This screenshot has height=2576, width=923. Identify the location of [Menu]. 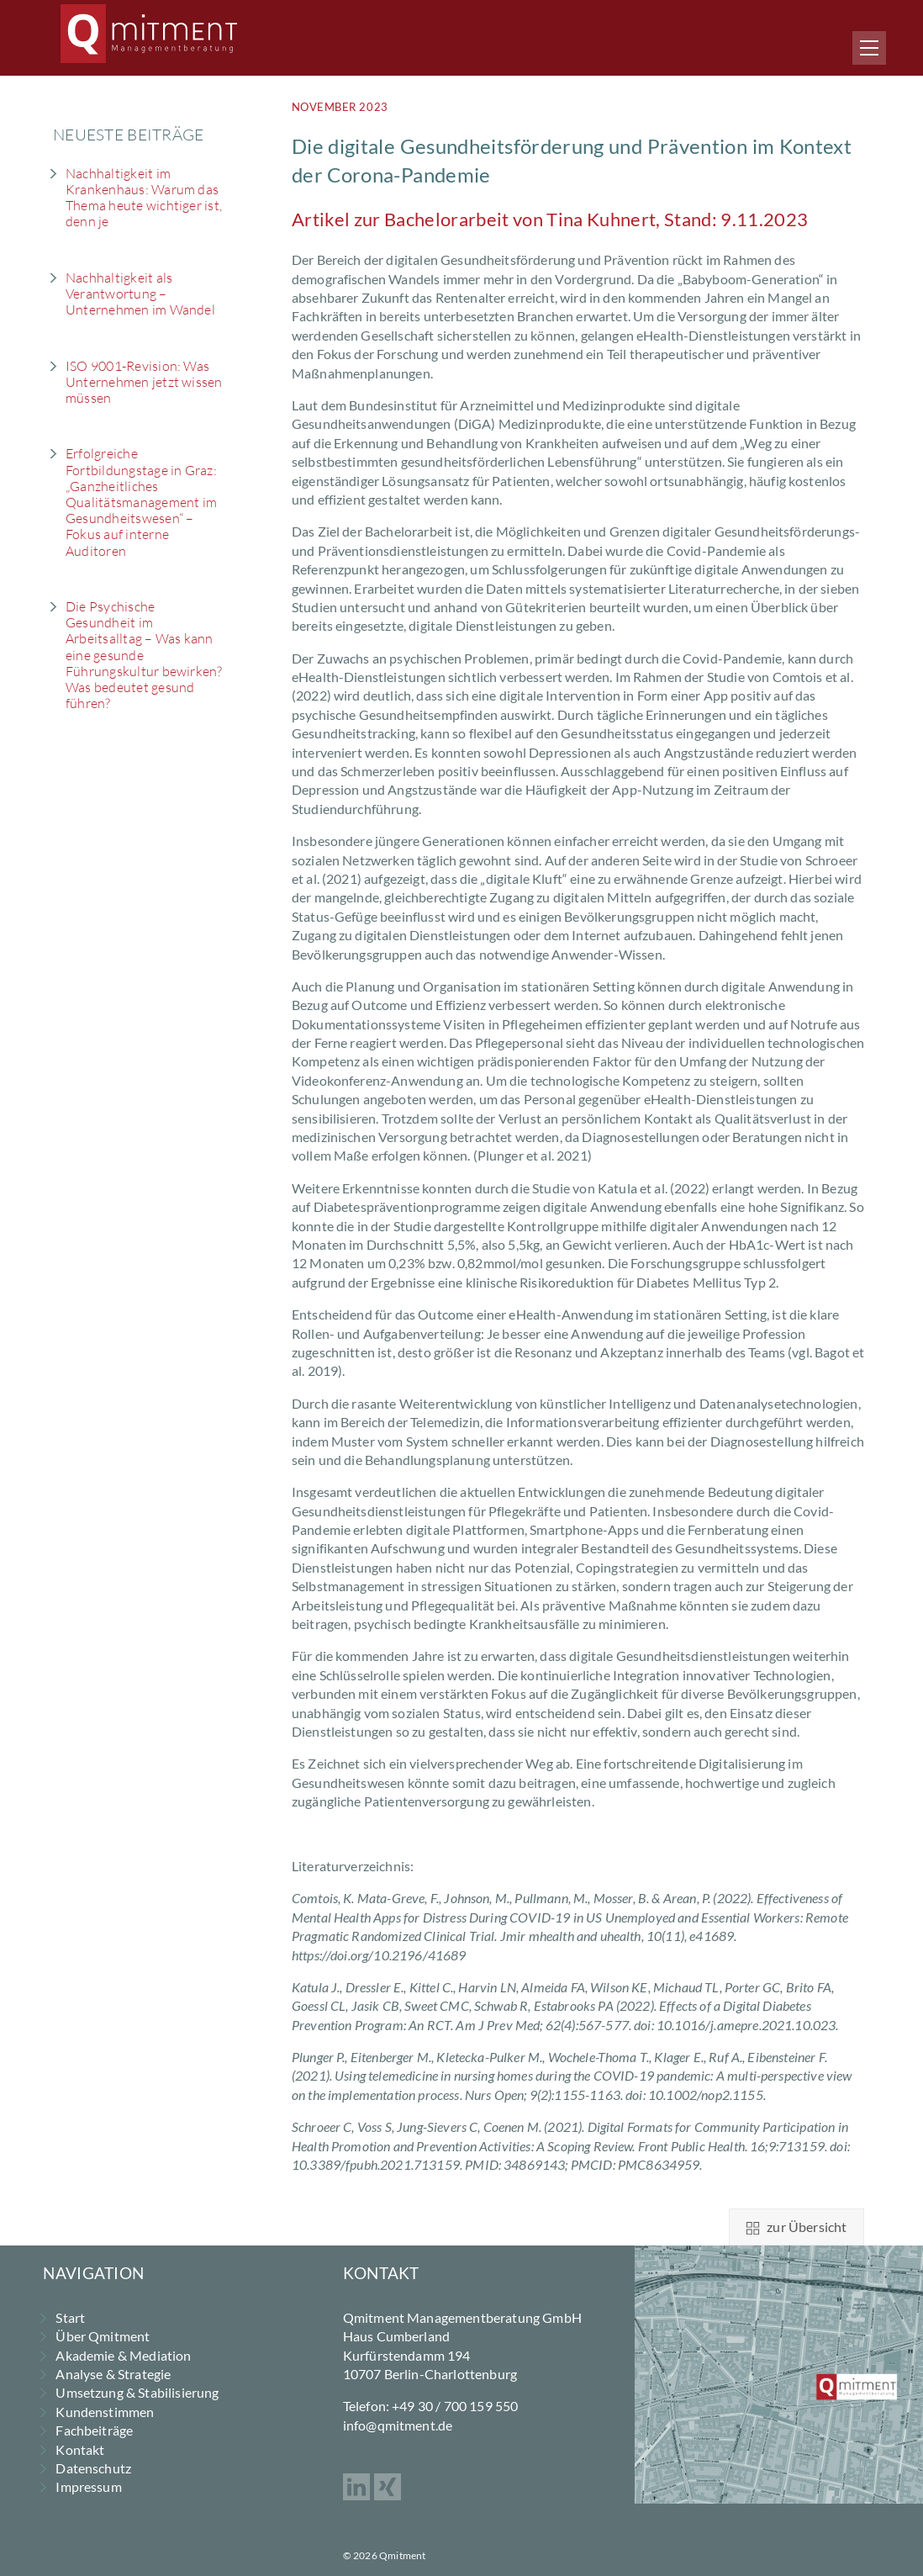
(869, 48).